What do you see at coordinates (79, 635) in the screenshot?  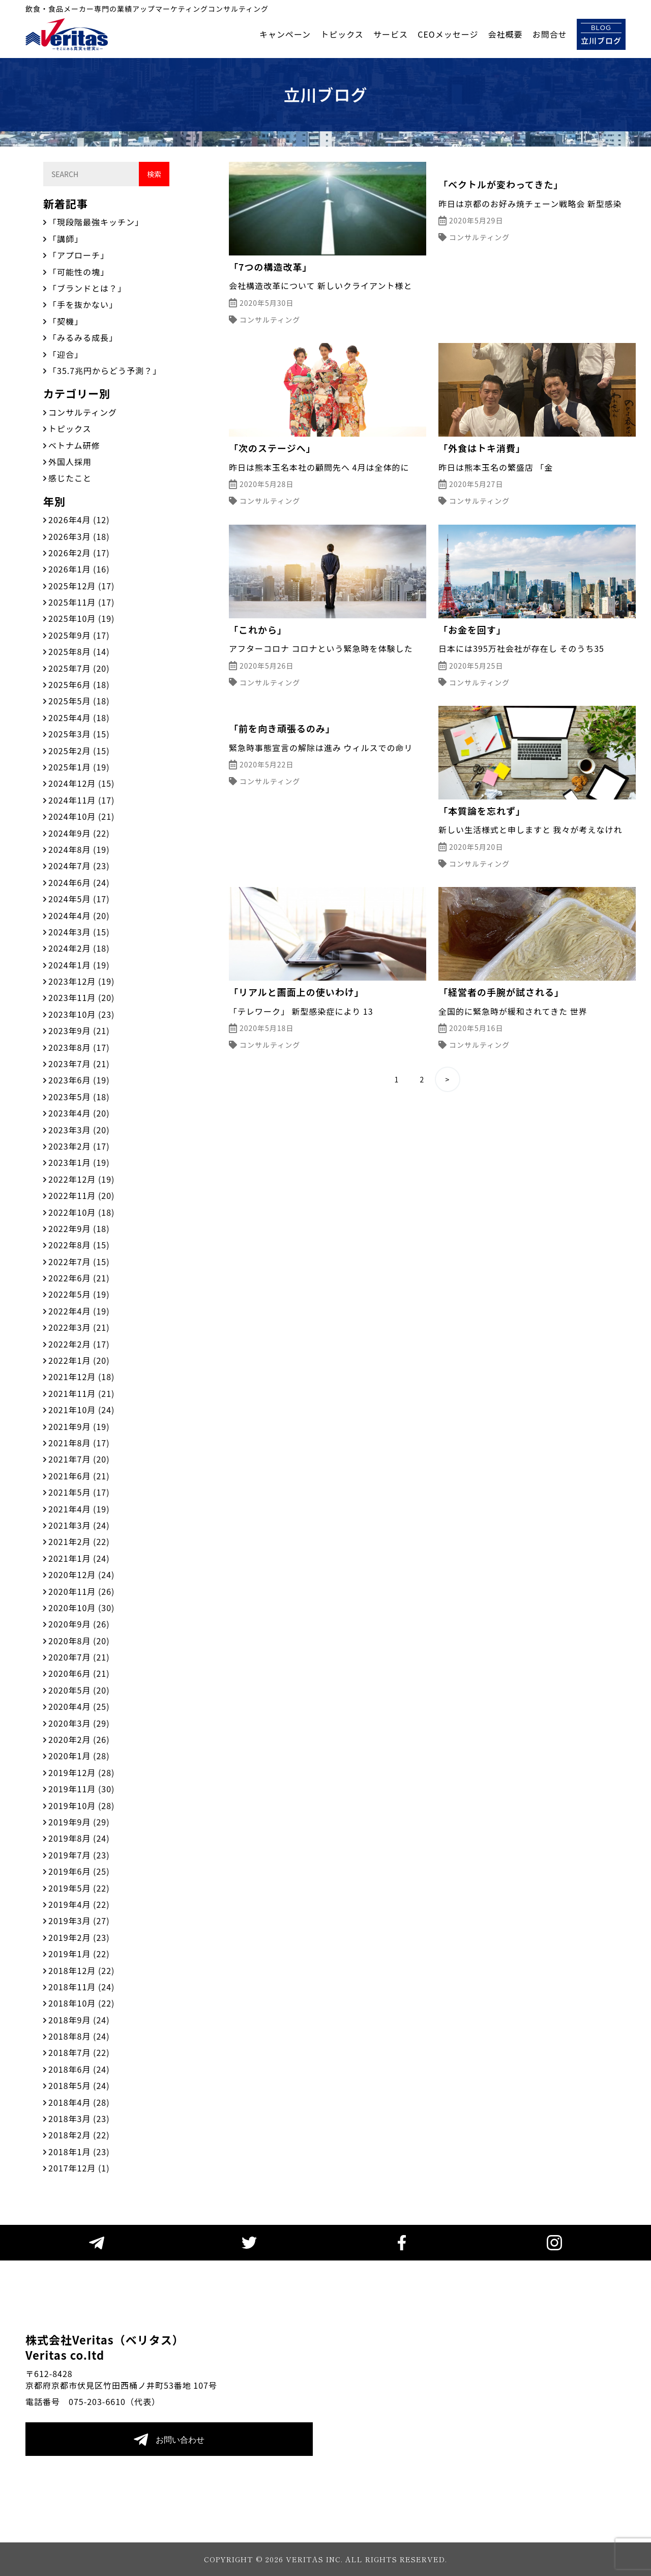 I see `2025年9月` at bounding box center [79, 635].